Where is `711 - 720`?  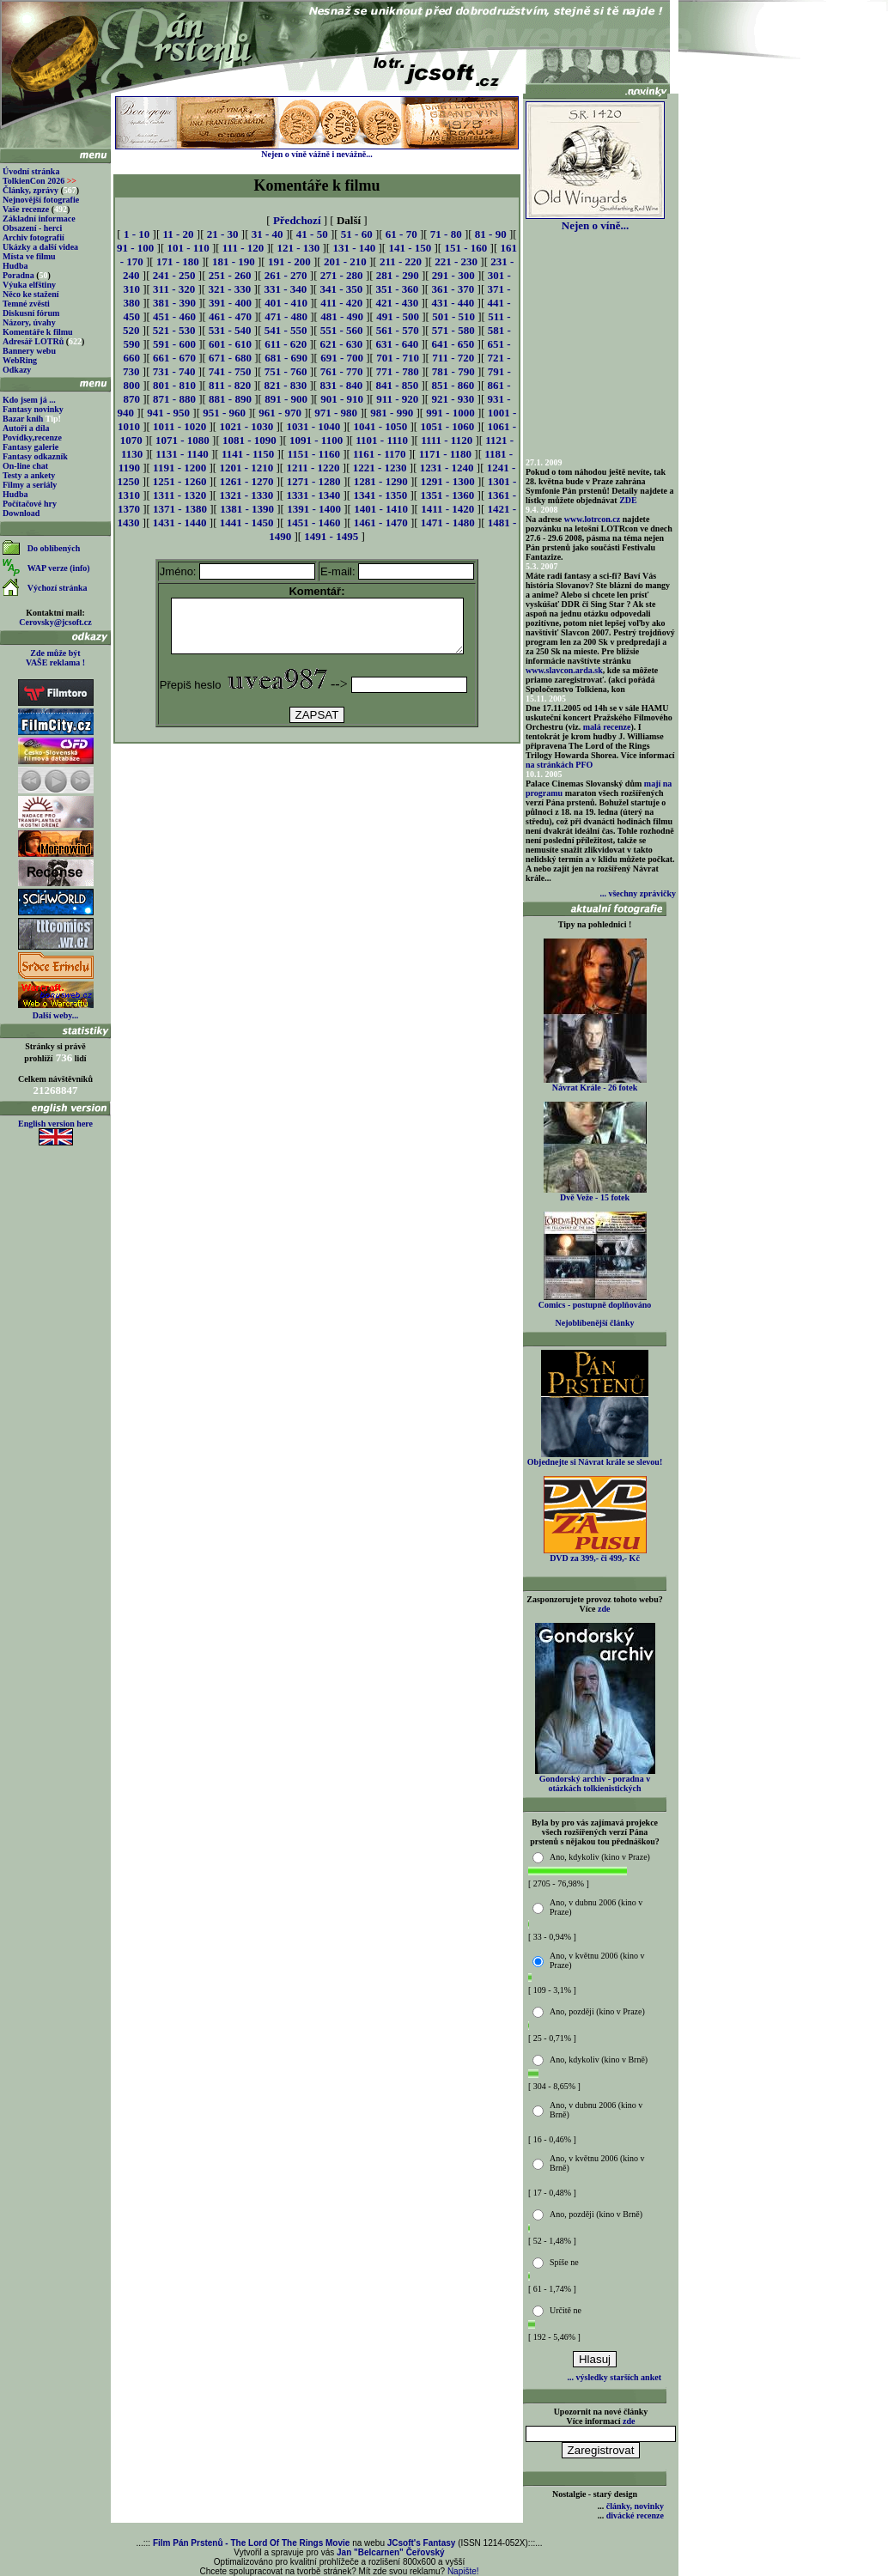 711 - 720 is located at coordinates (453, 357).